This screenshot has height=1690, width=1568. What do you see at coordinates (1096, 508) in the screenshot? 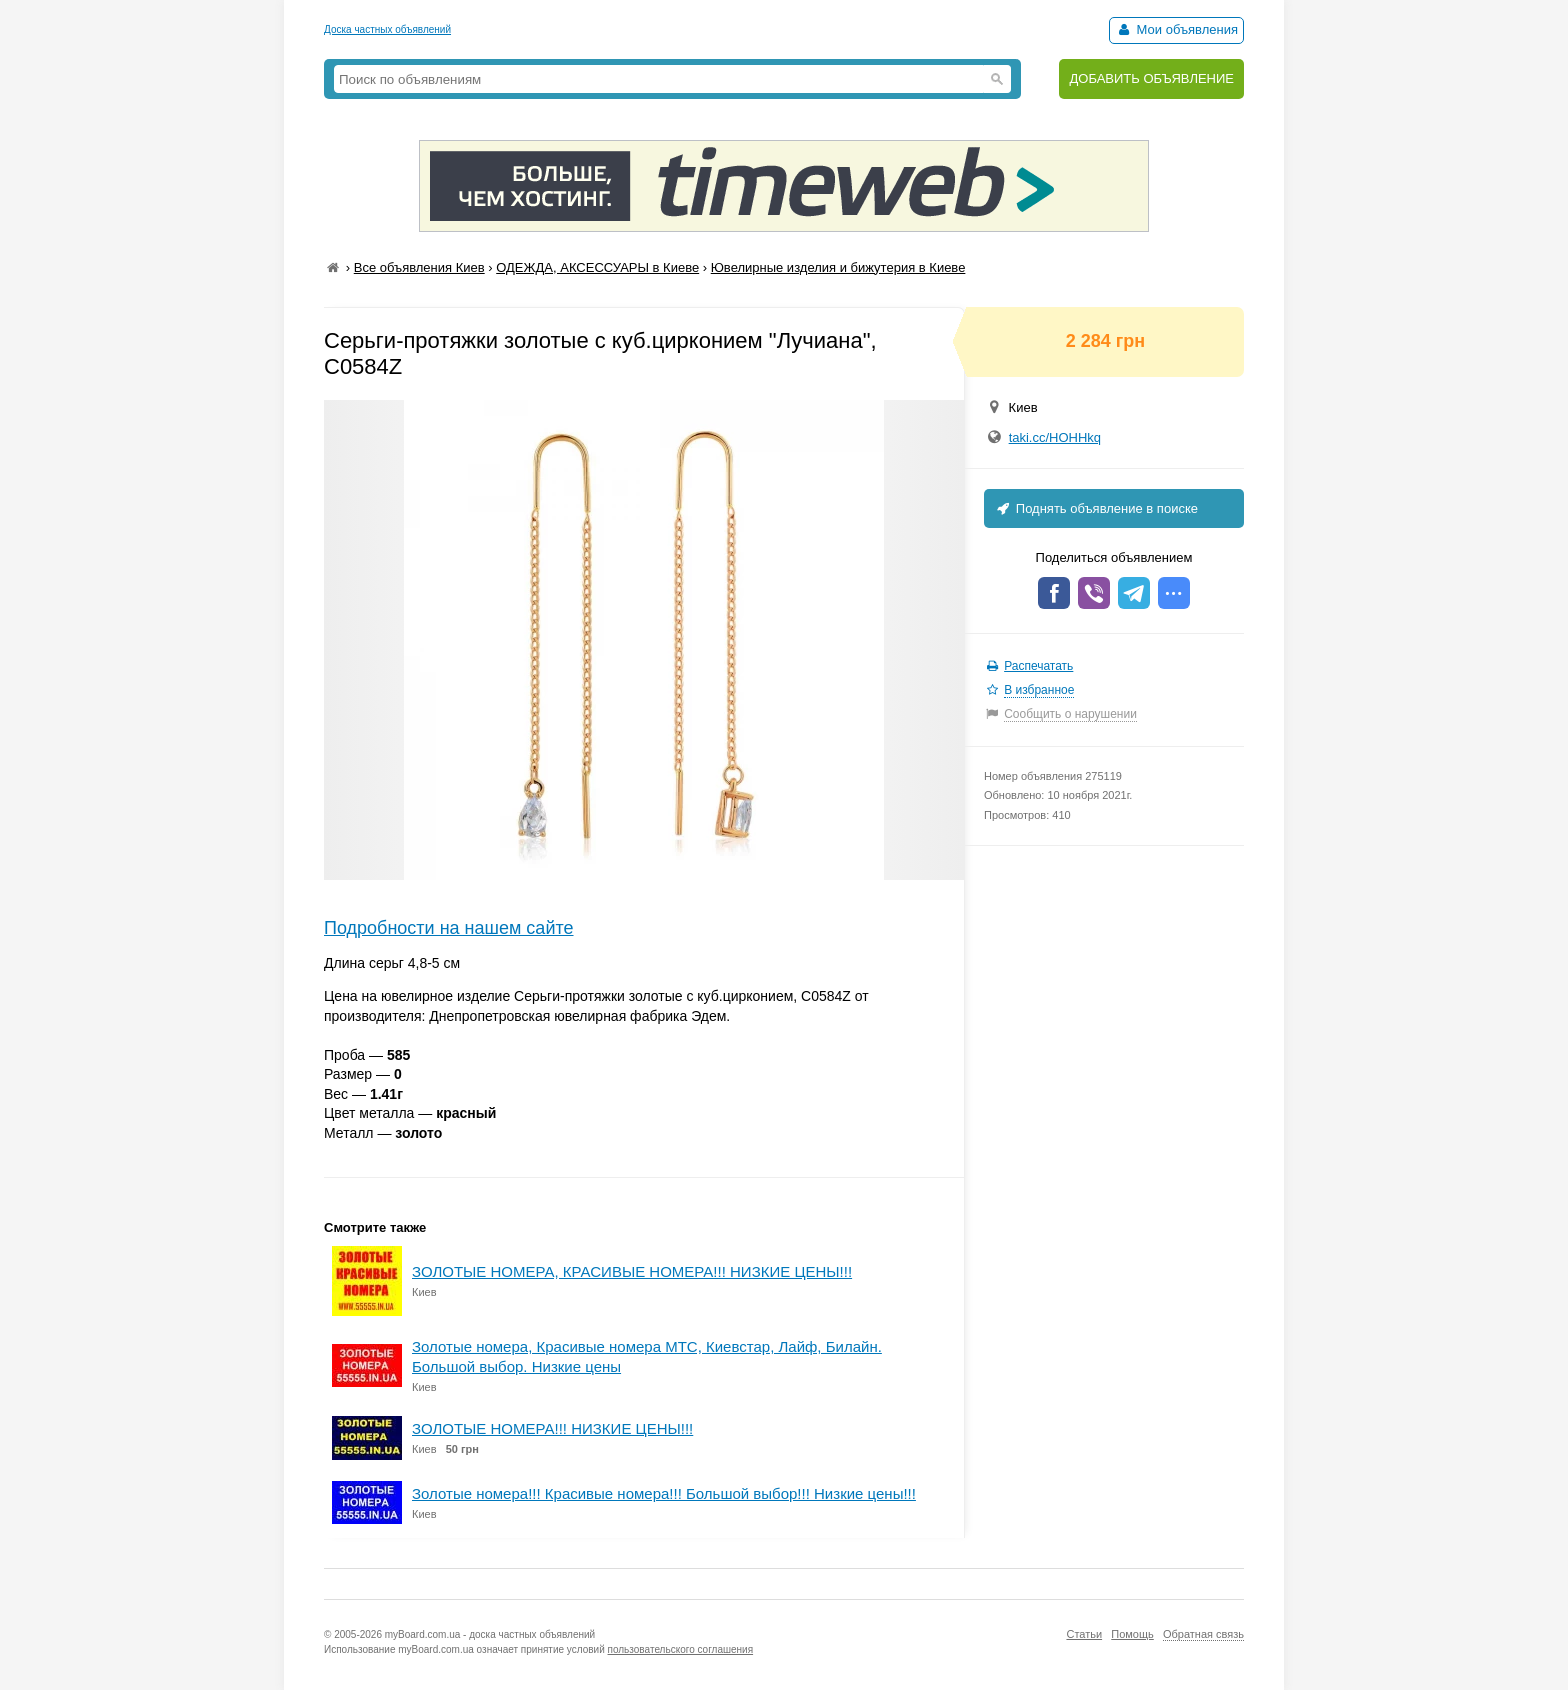
I see `Поднять объявление в поиске` at bounding box center [1096, 508].